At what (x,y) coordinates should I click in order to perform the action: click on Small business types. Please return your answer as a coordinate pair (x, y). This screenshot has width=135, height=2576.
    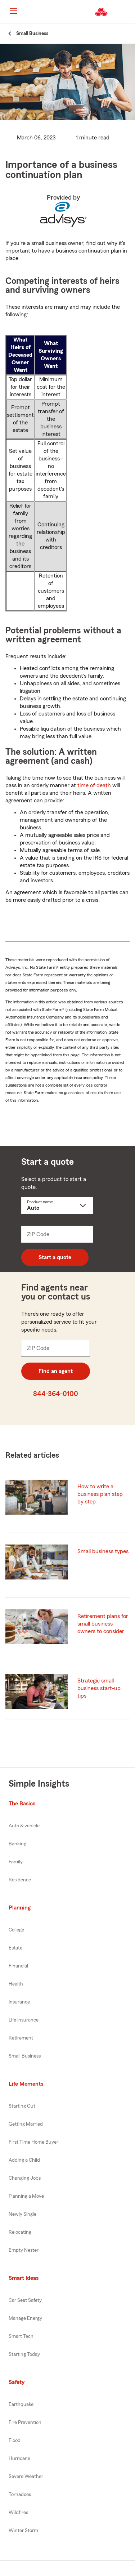
    Looking at the image, I should click on (103, 1551).